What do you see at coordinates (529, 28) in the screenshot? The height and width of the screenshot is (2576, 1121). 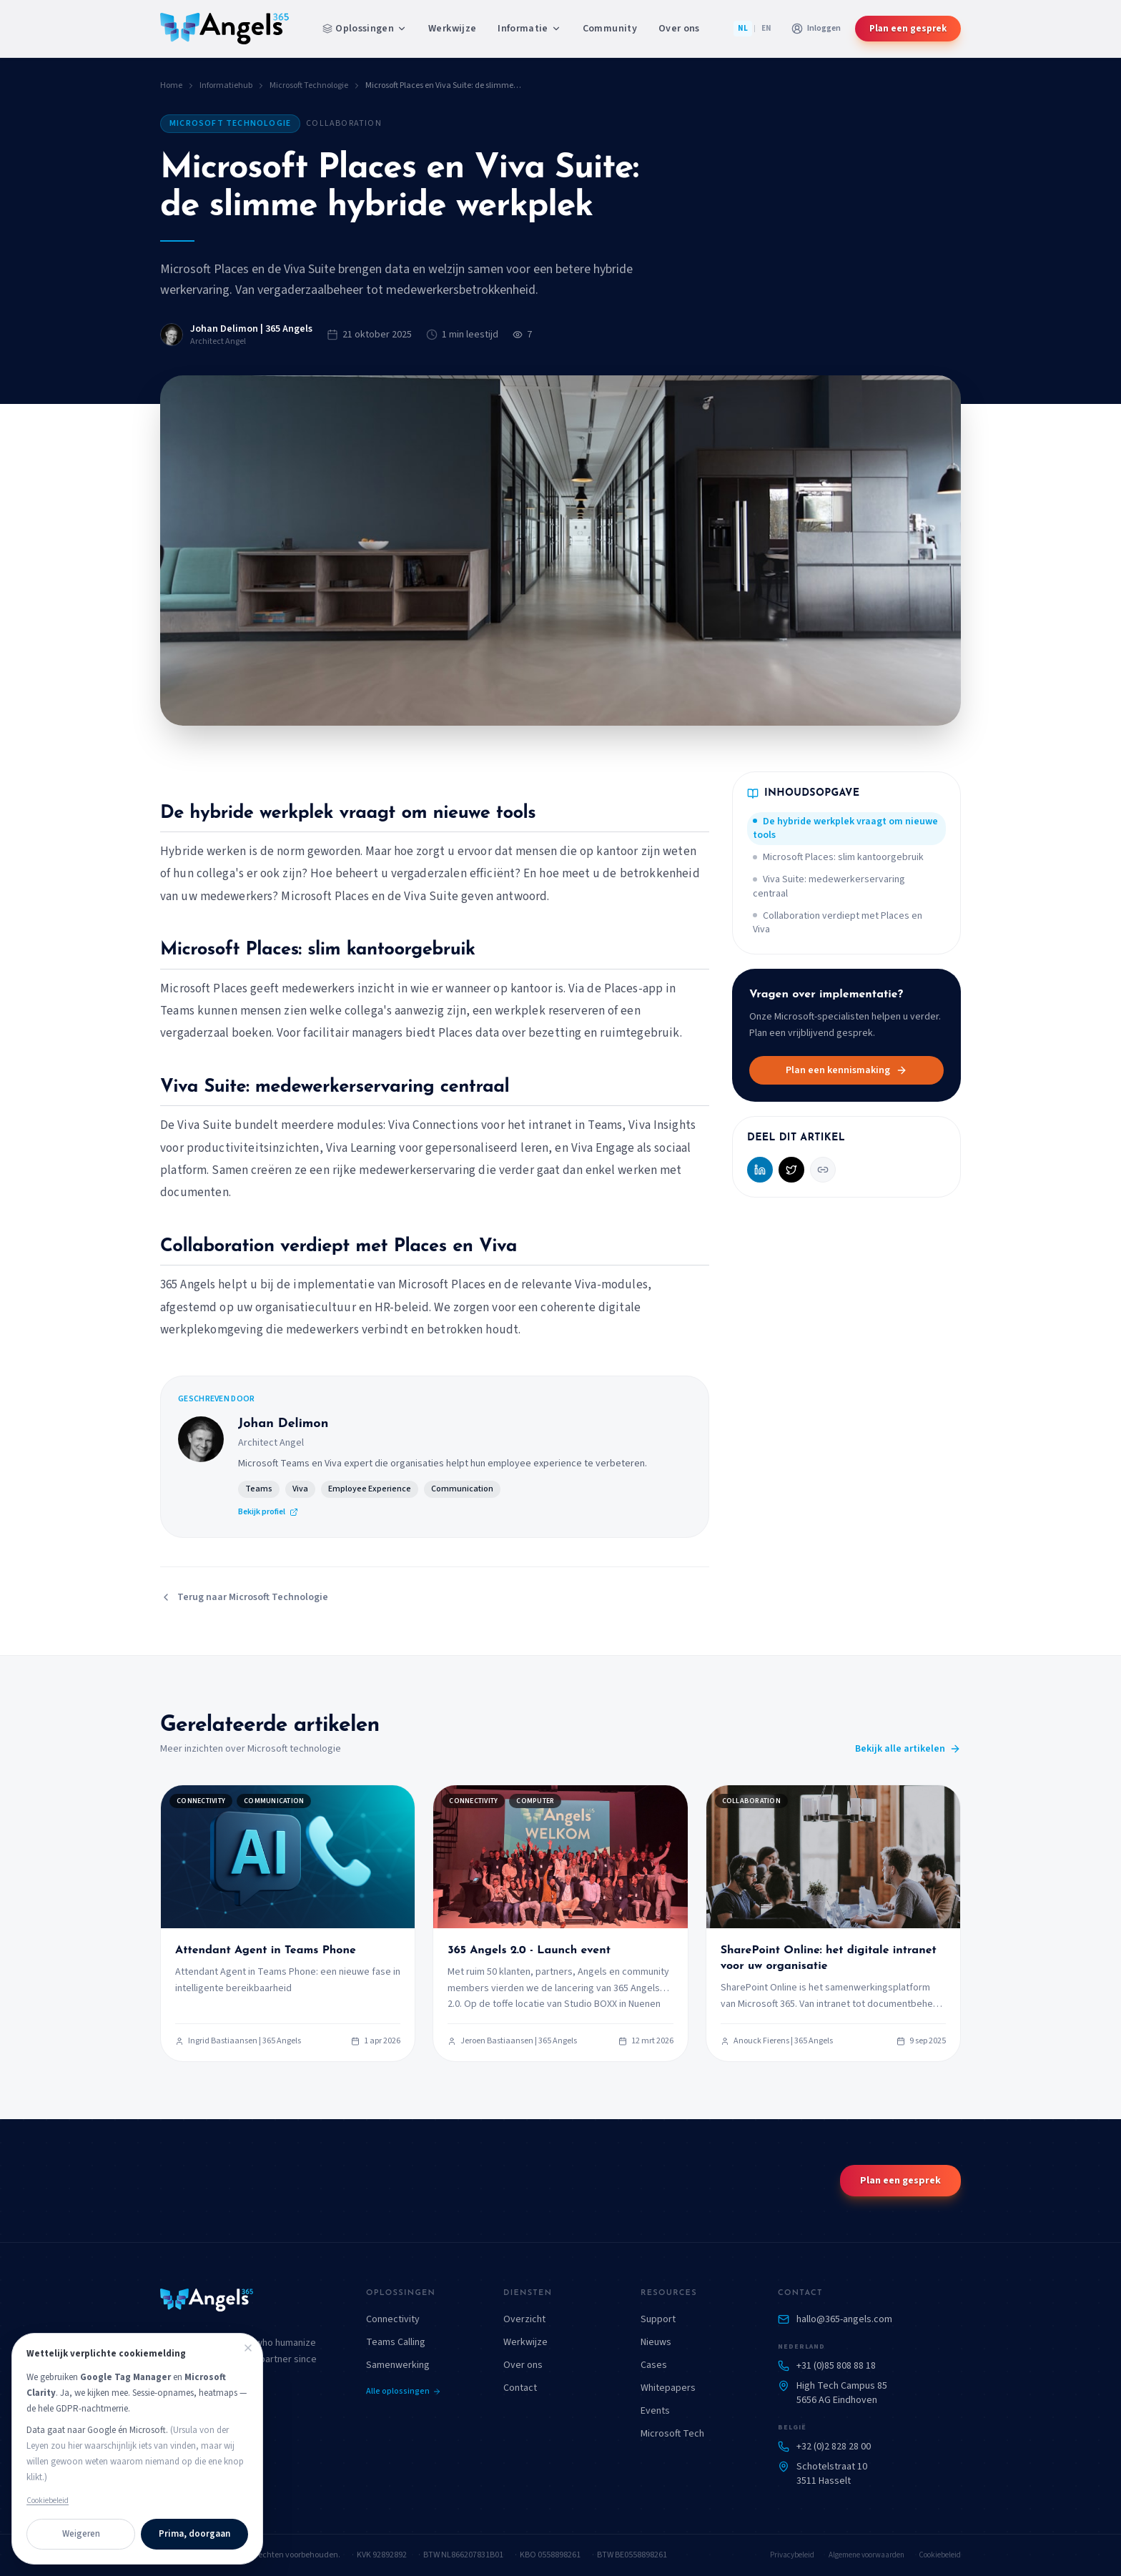 I see `Informatie` at bounding box center [529, 28].